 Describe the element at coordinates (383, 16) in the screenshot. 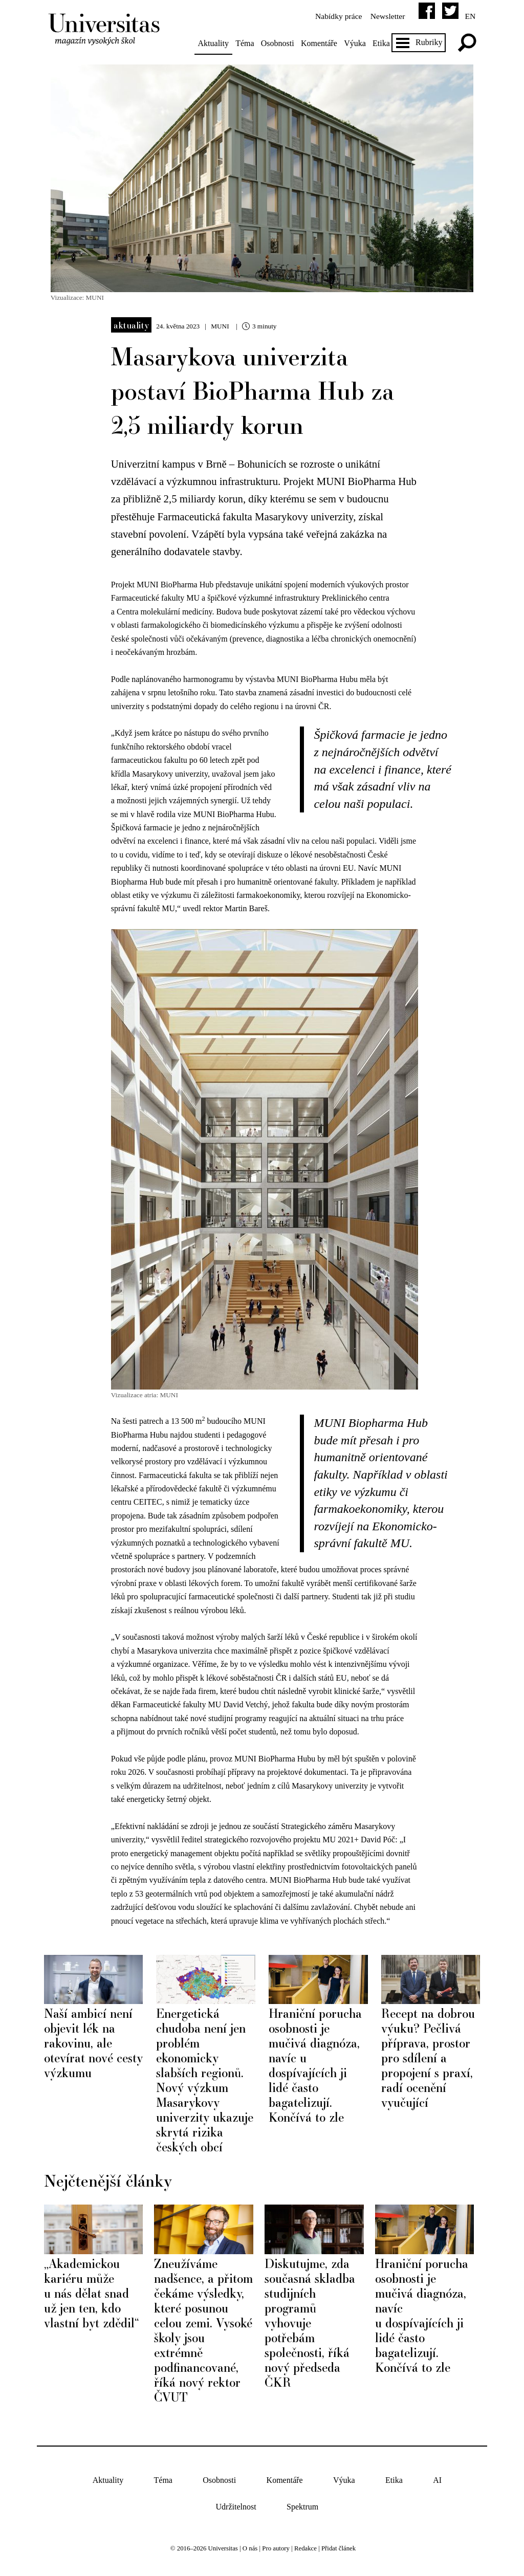

I see `Newsletter` at that location.